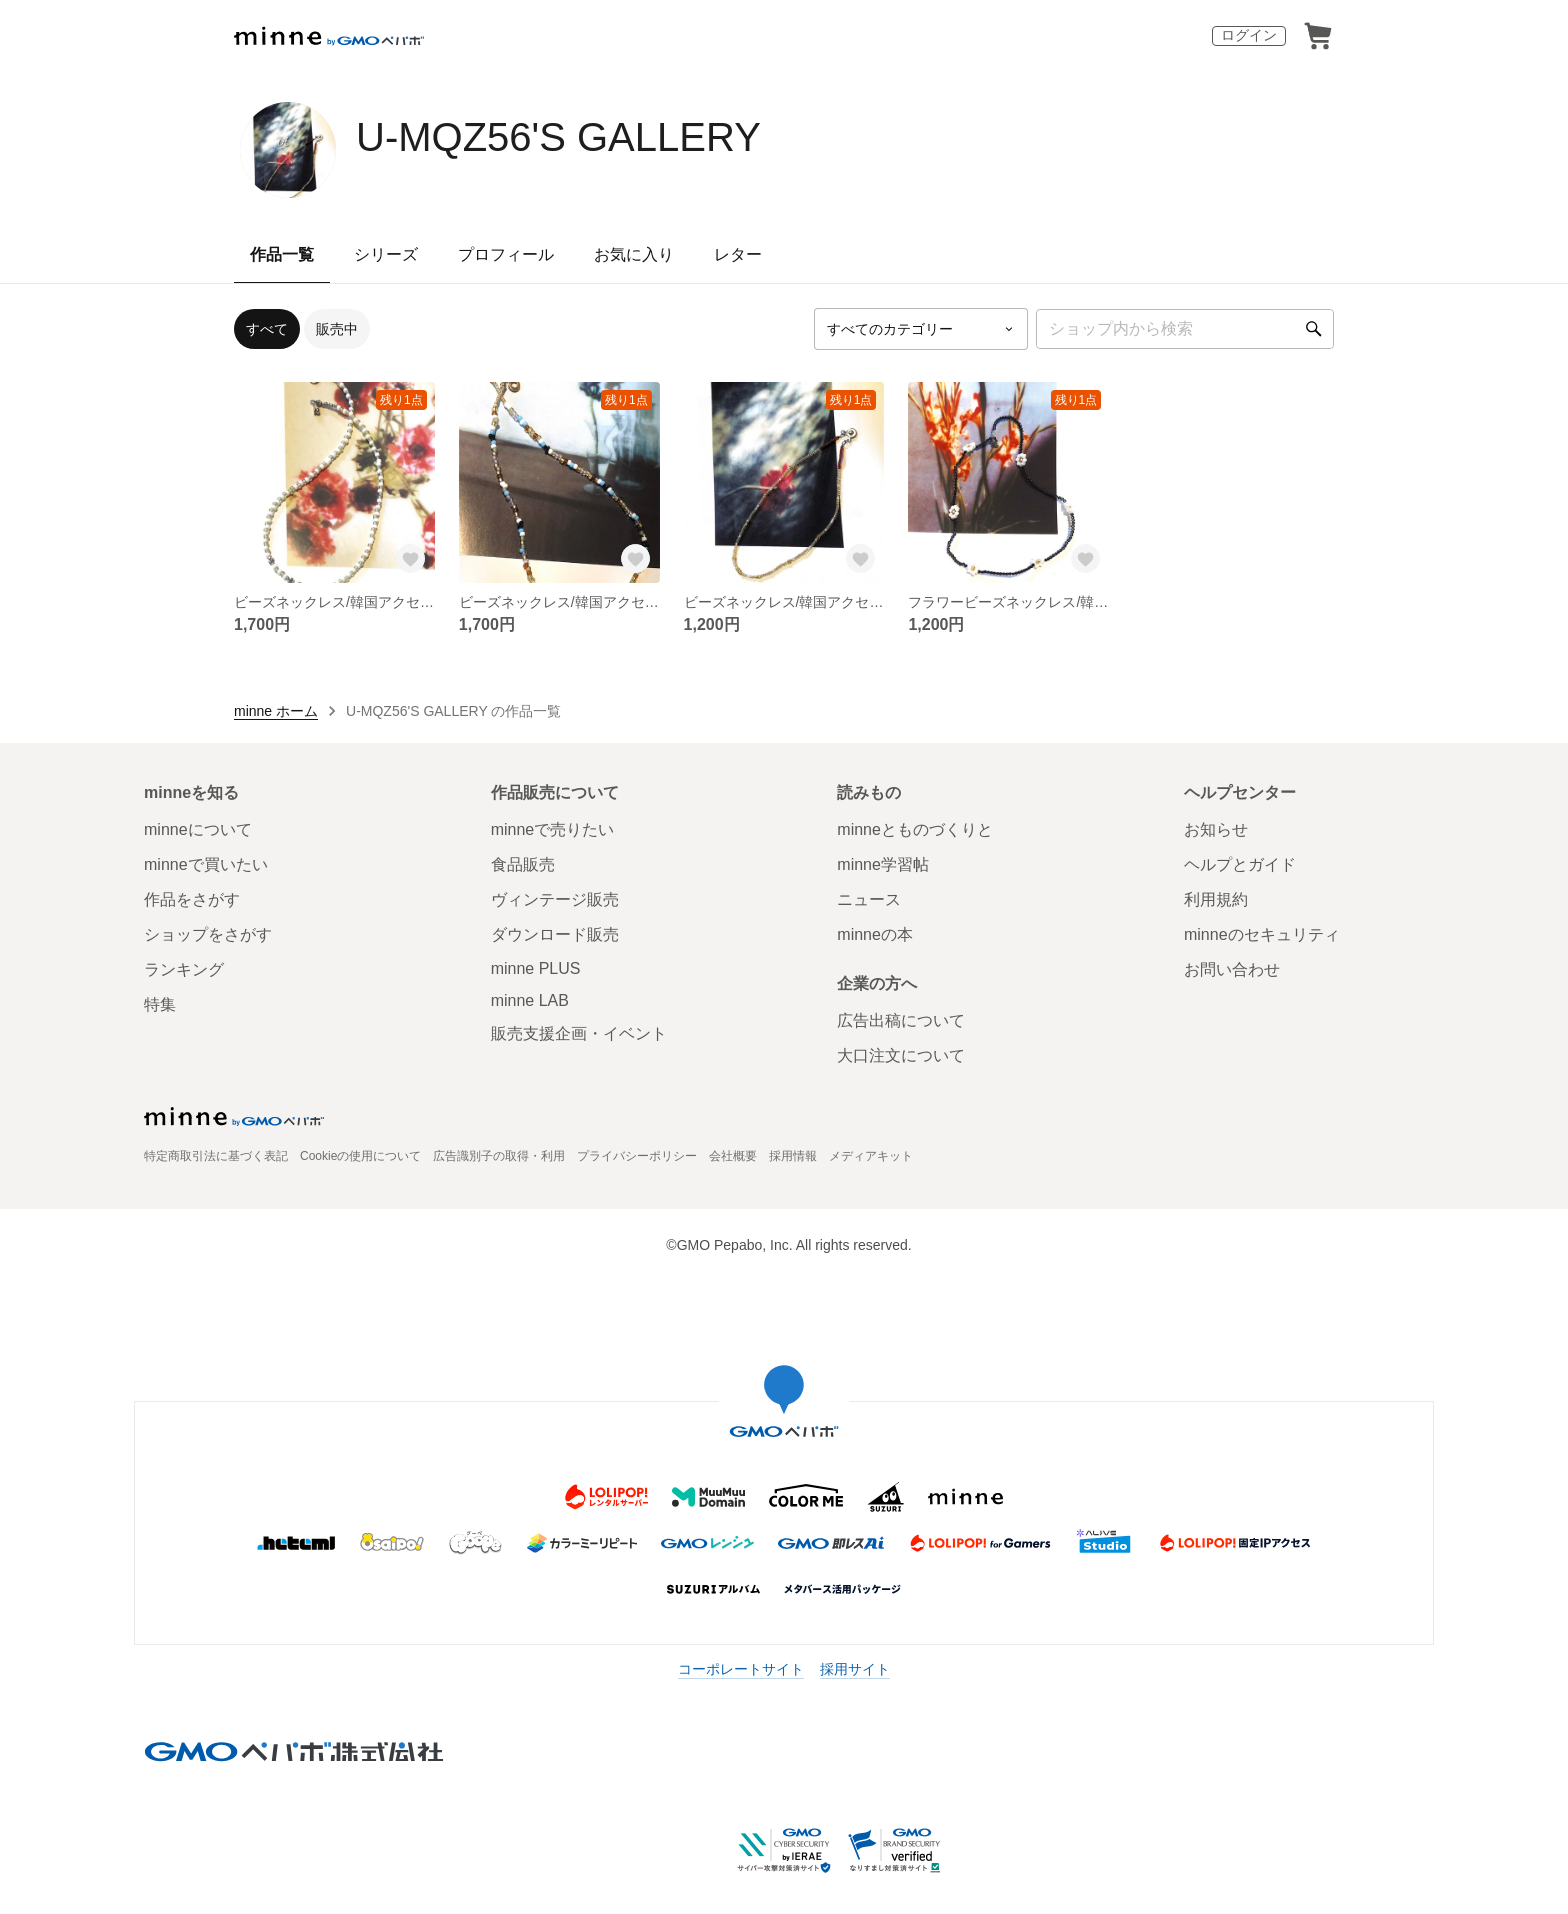 The image size is (1568, 1914). Describe the element at coordinates (198, 829) in the screenshot. I see `minneについて` at that location.